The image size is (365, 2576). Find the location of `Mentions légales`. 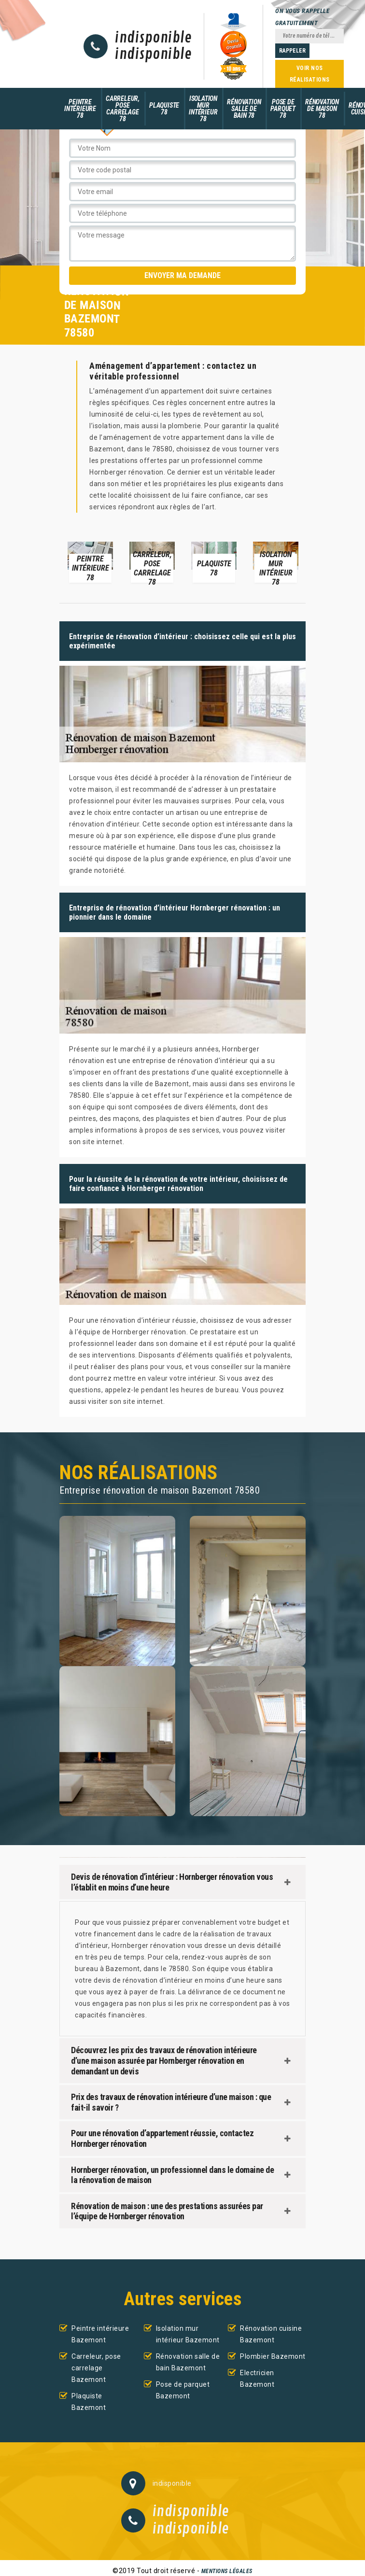

Mentions légales is located at coordinates (227, 2571).